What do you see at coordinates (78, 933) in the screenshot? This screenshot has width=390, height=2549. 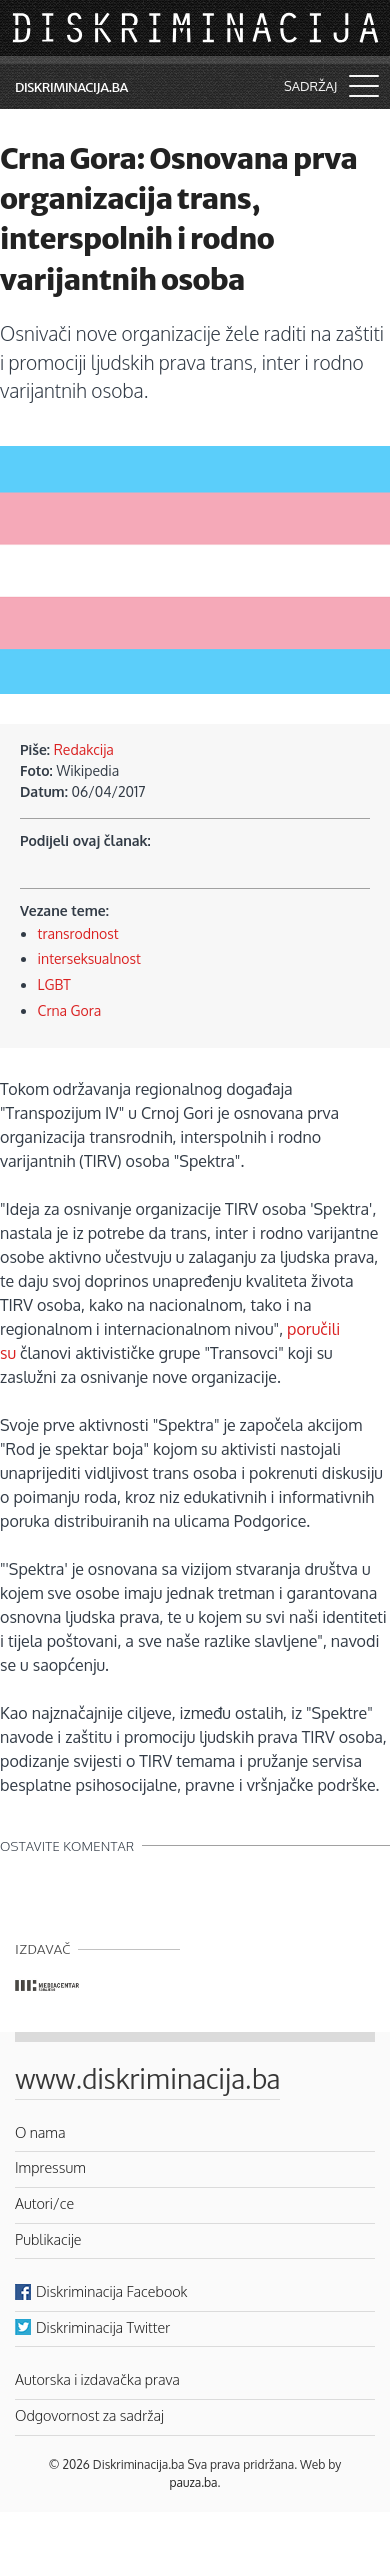 I see `transrodnost` at bounding box center [78, 933].